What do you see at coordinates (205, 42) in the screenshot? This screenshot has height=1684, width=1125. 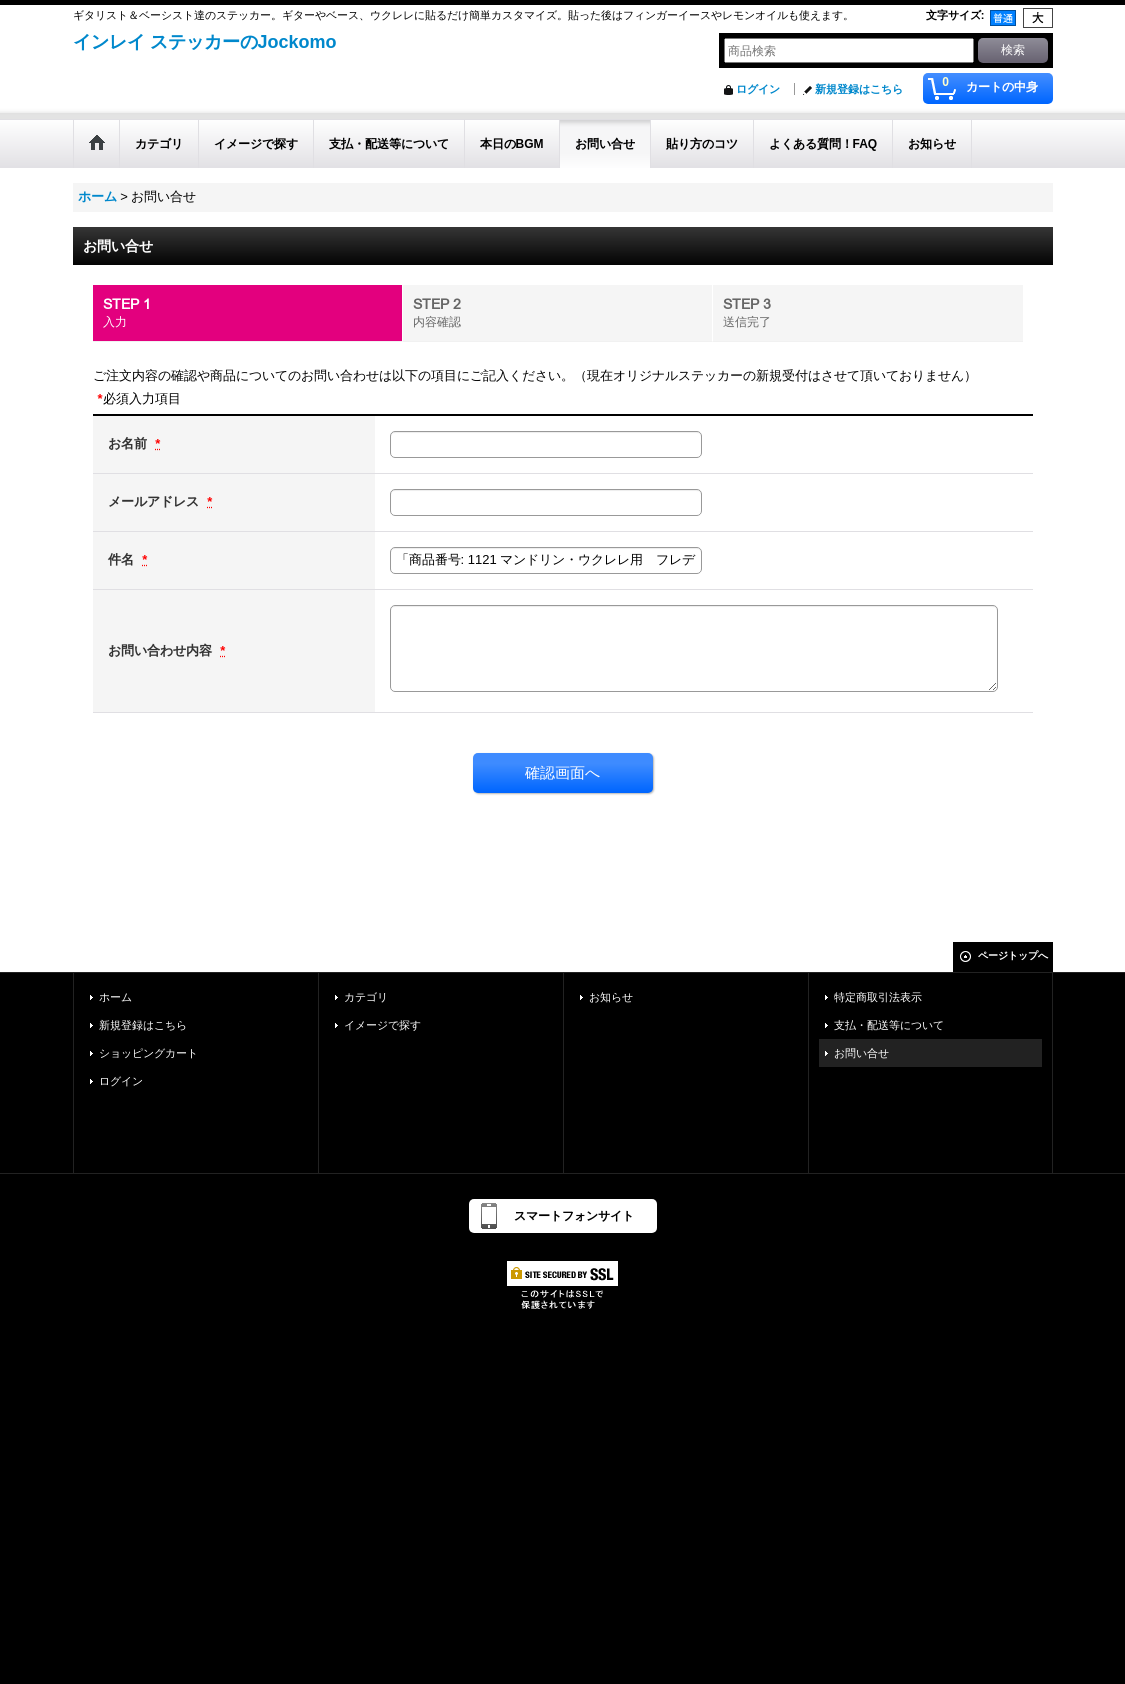 I see `インレイ ステッカーのJockomo` at bounding box center [205, 42].